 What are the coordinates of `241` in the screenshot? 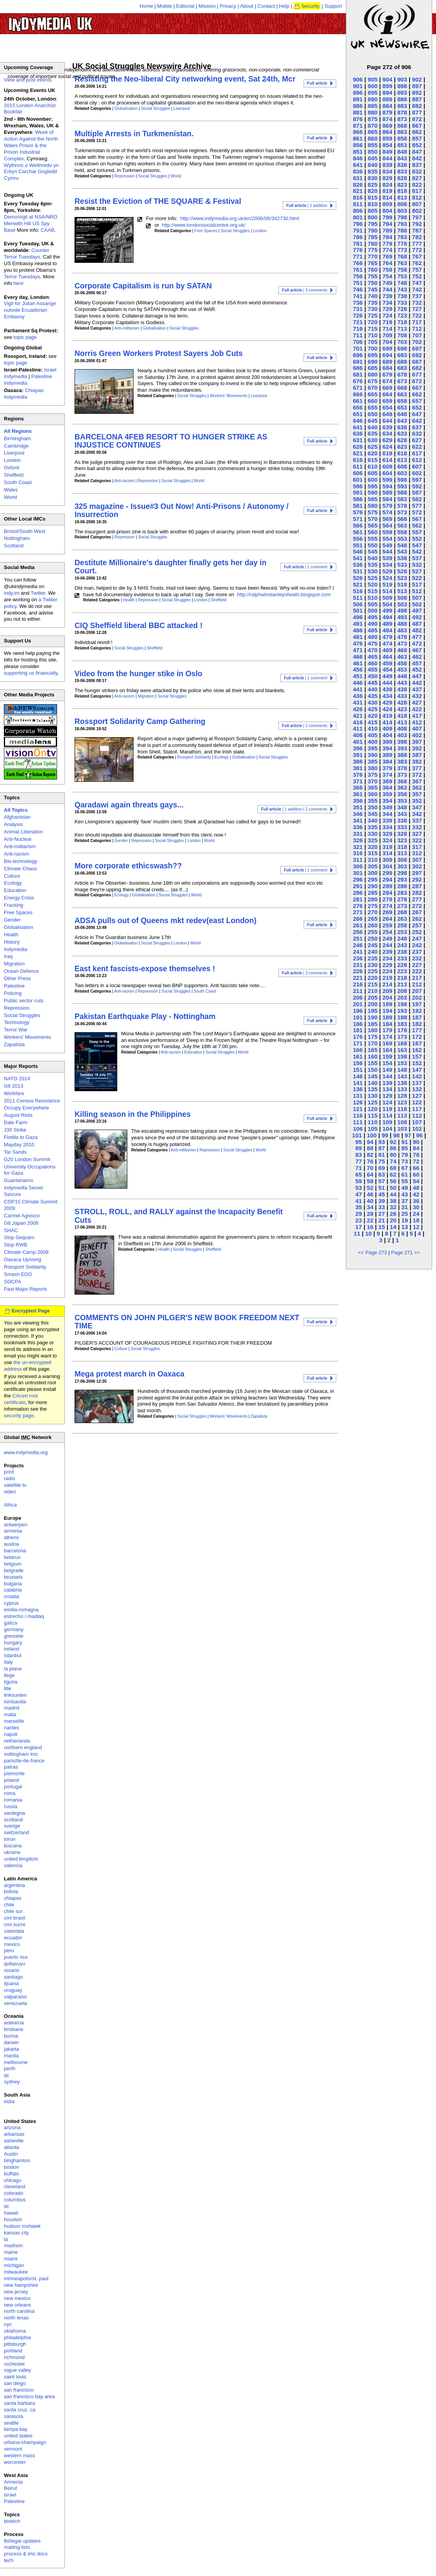 It's located at (358, 951).